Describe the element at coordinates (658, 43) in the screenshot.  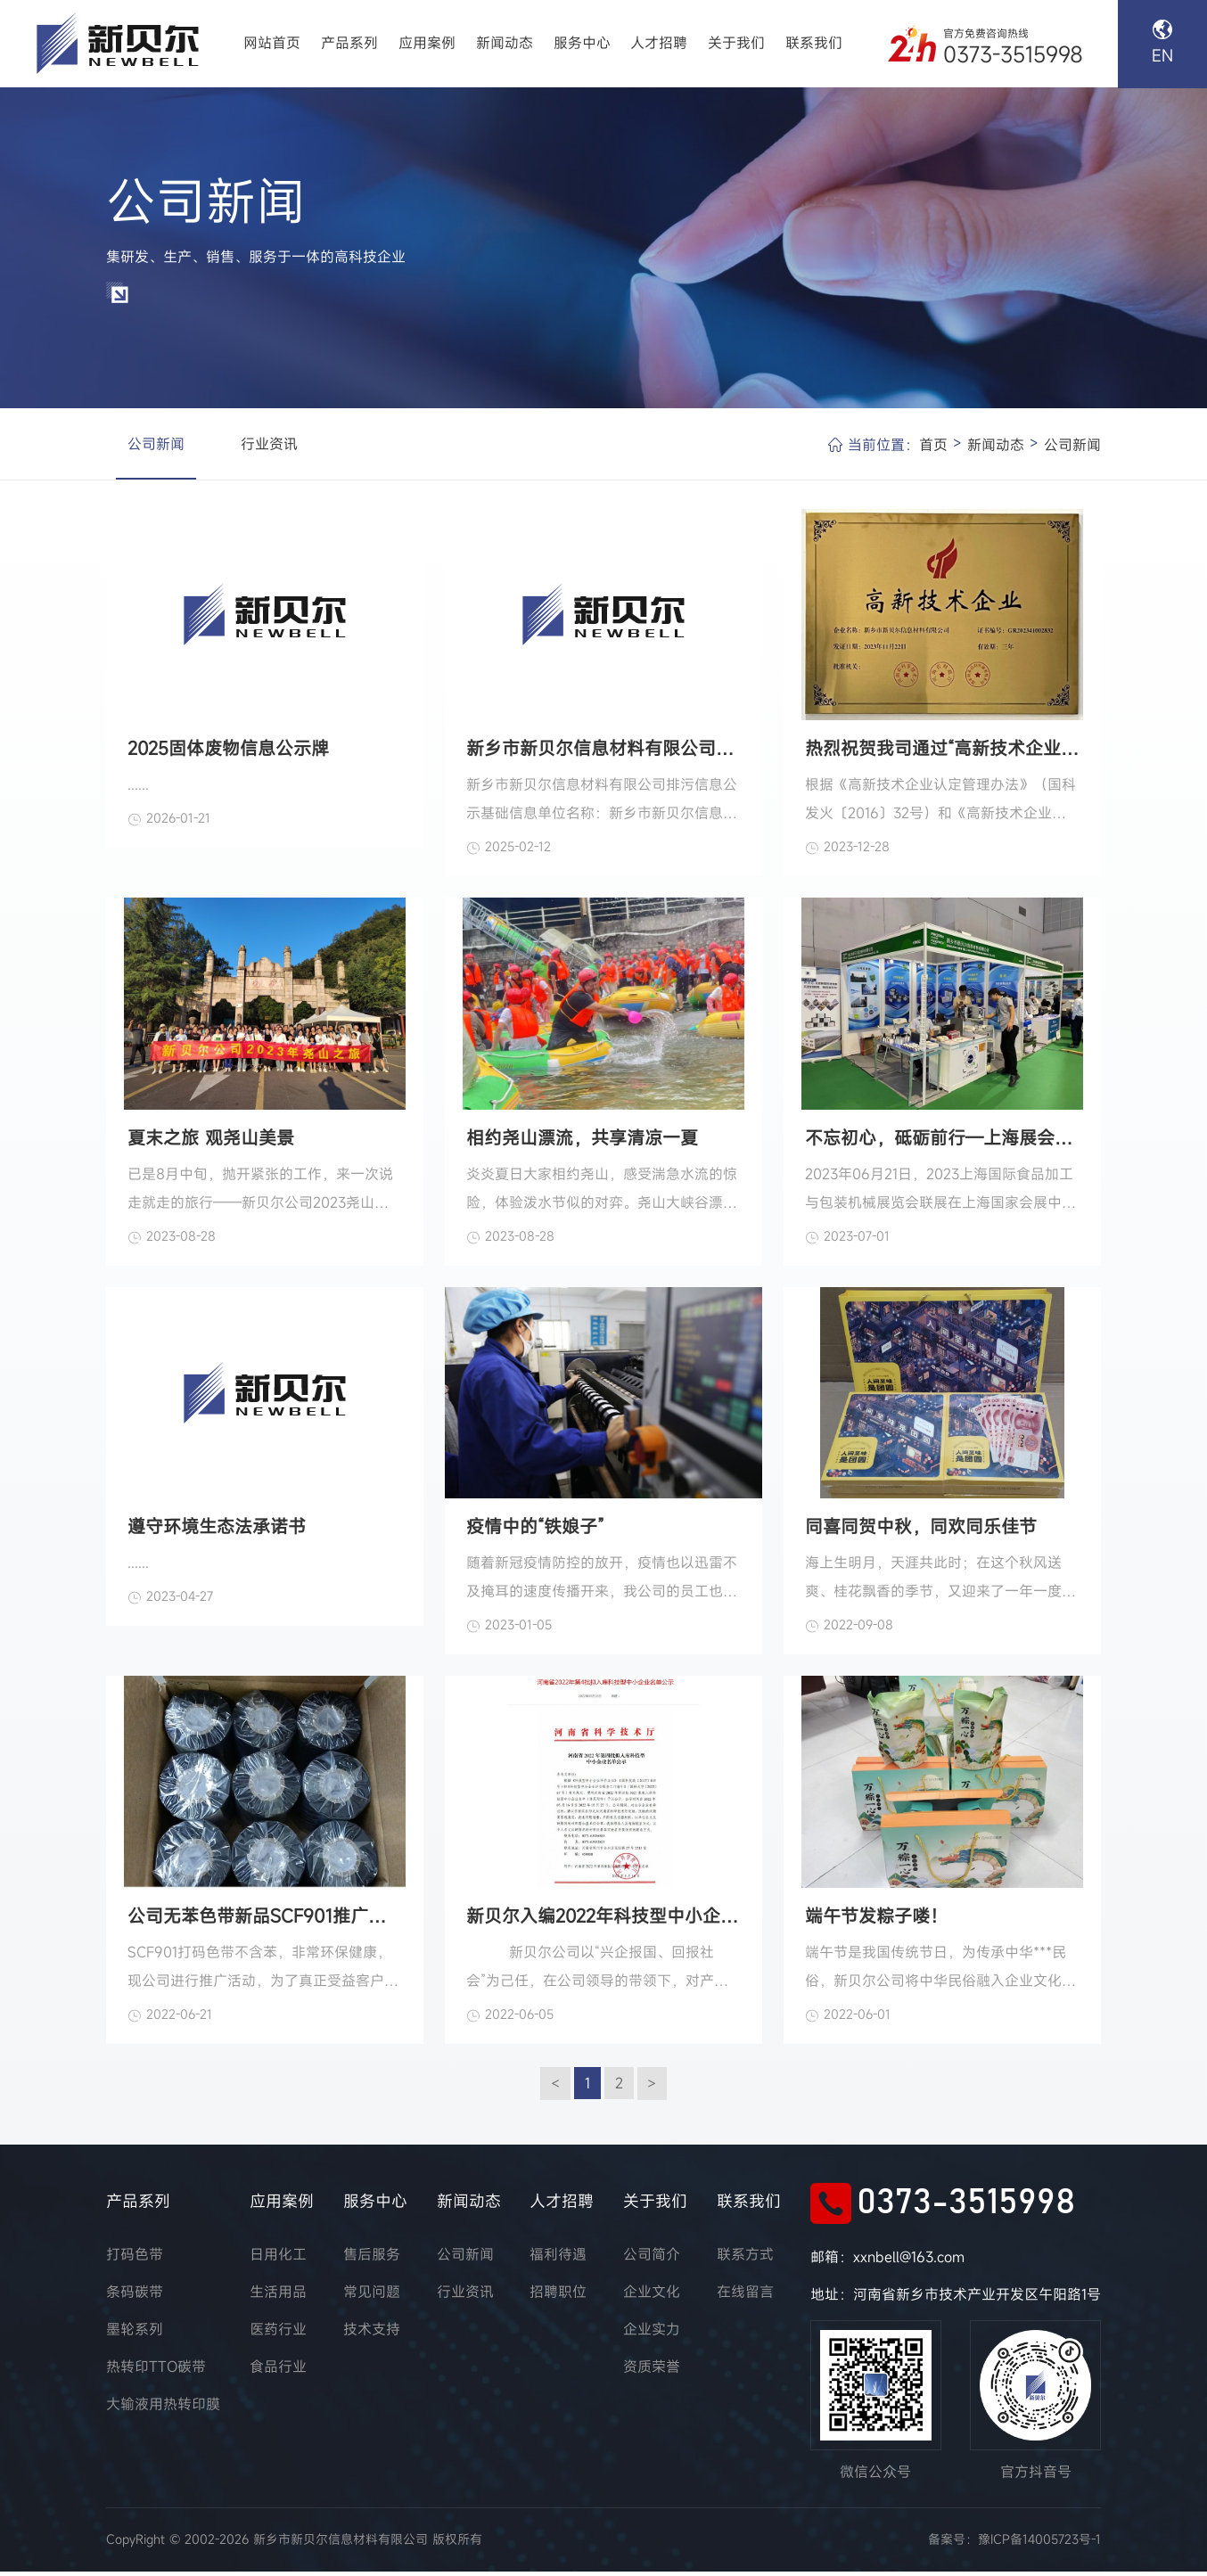
I see `人才招聘` at that location.